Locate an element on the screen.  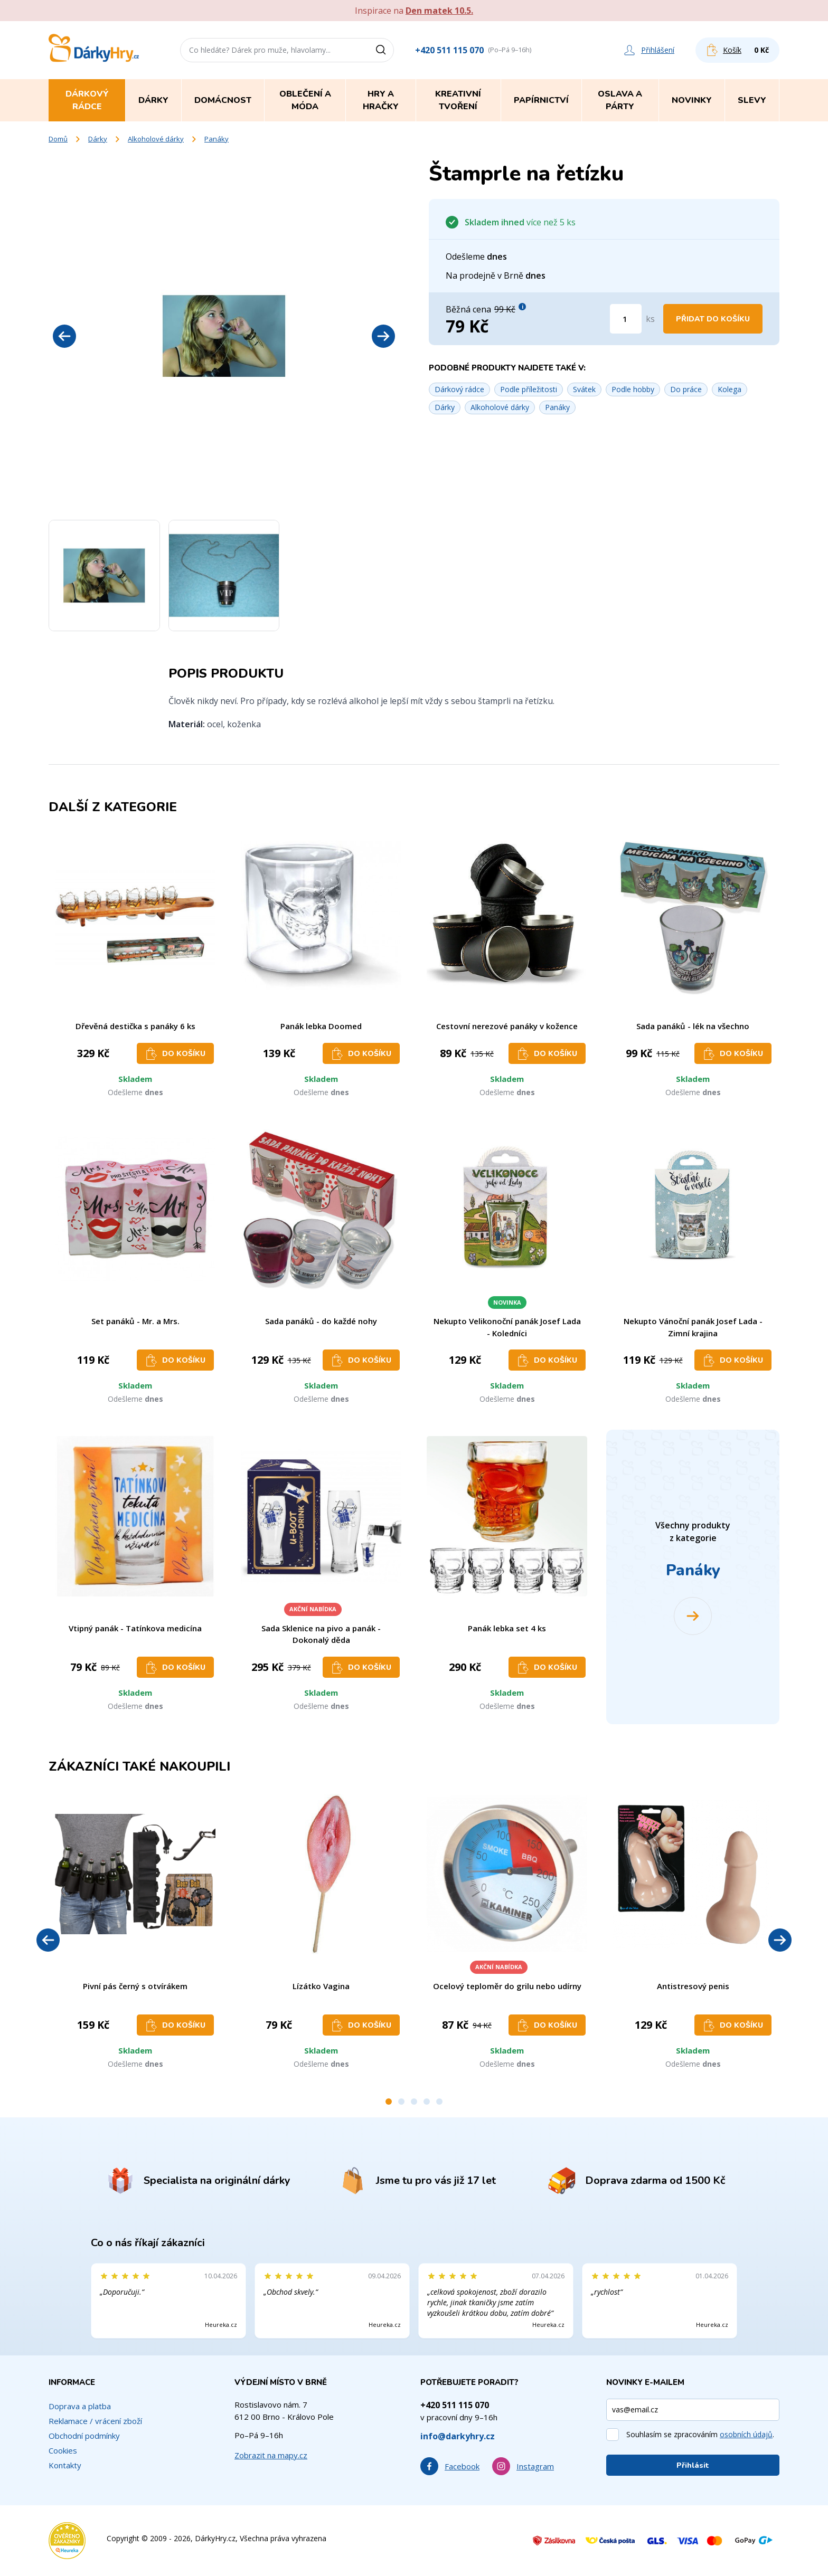
Doprava a platba is located at coordinates (80, 2406).